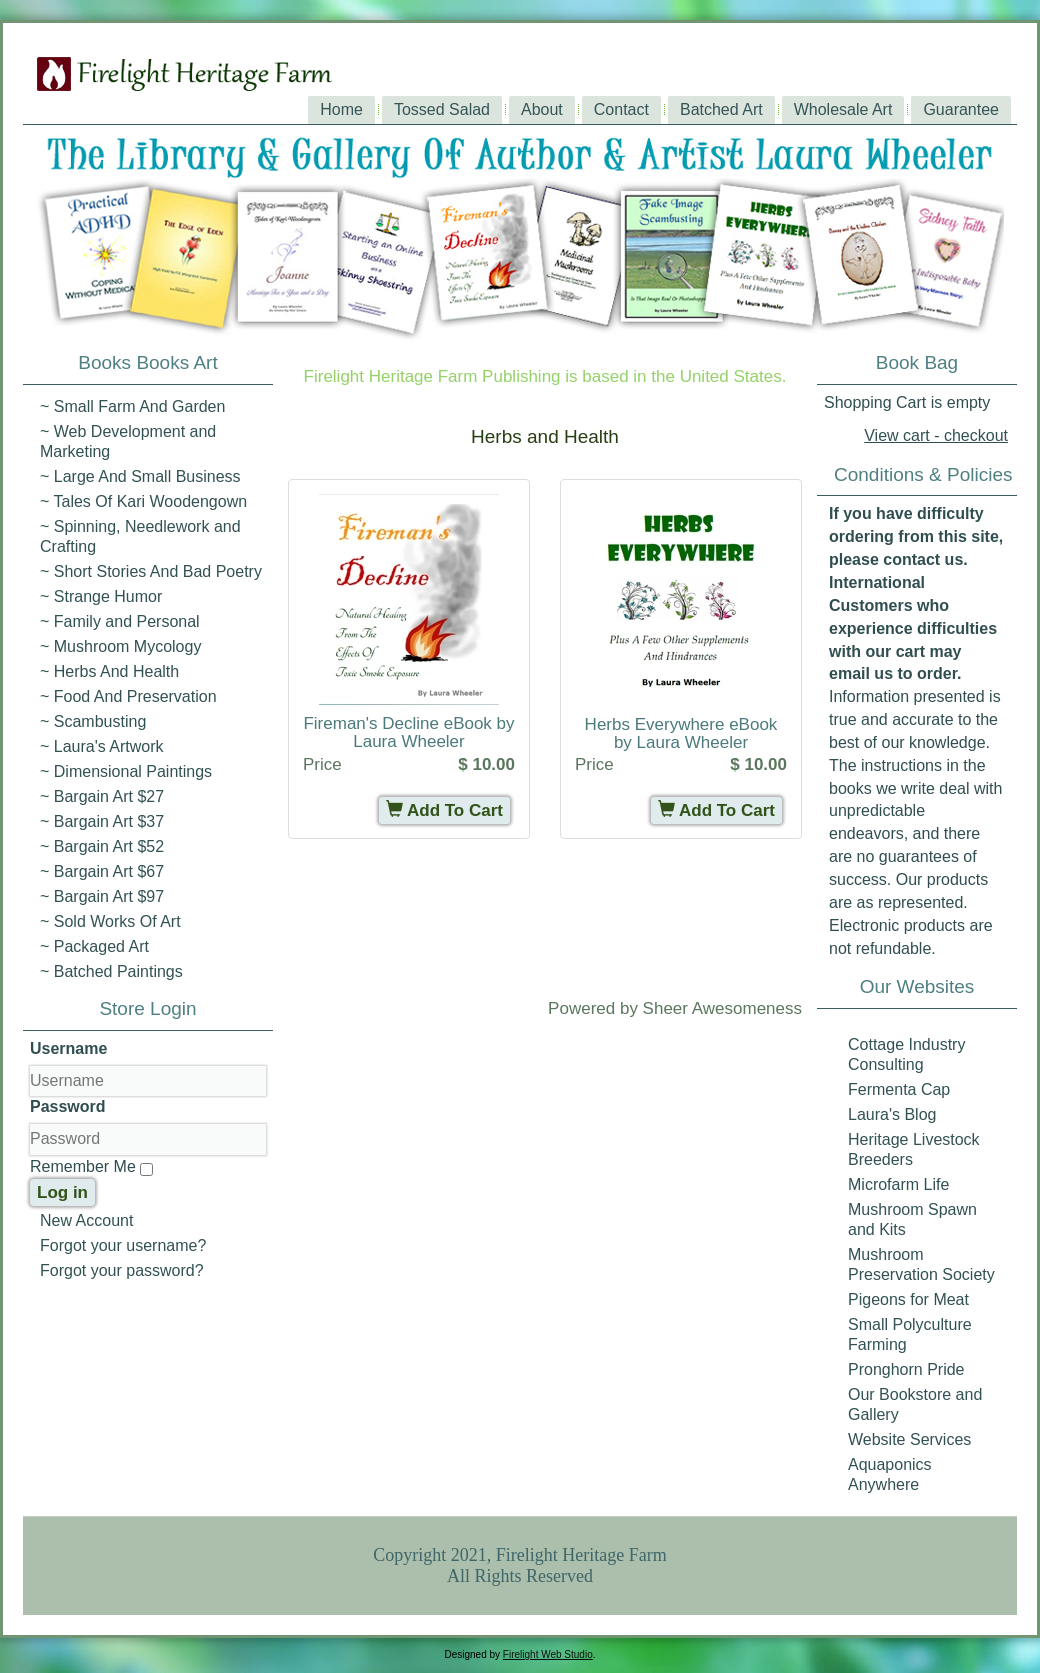 The image size is (1040, 1673). Describe the element at coordinates (681, 734) in the screenshot. I see `Herbs Everywhere eBook by Laura Wheeler` at that location.